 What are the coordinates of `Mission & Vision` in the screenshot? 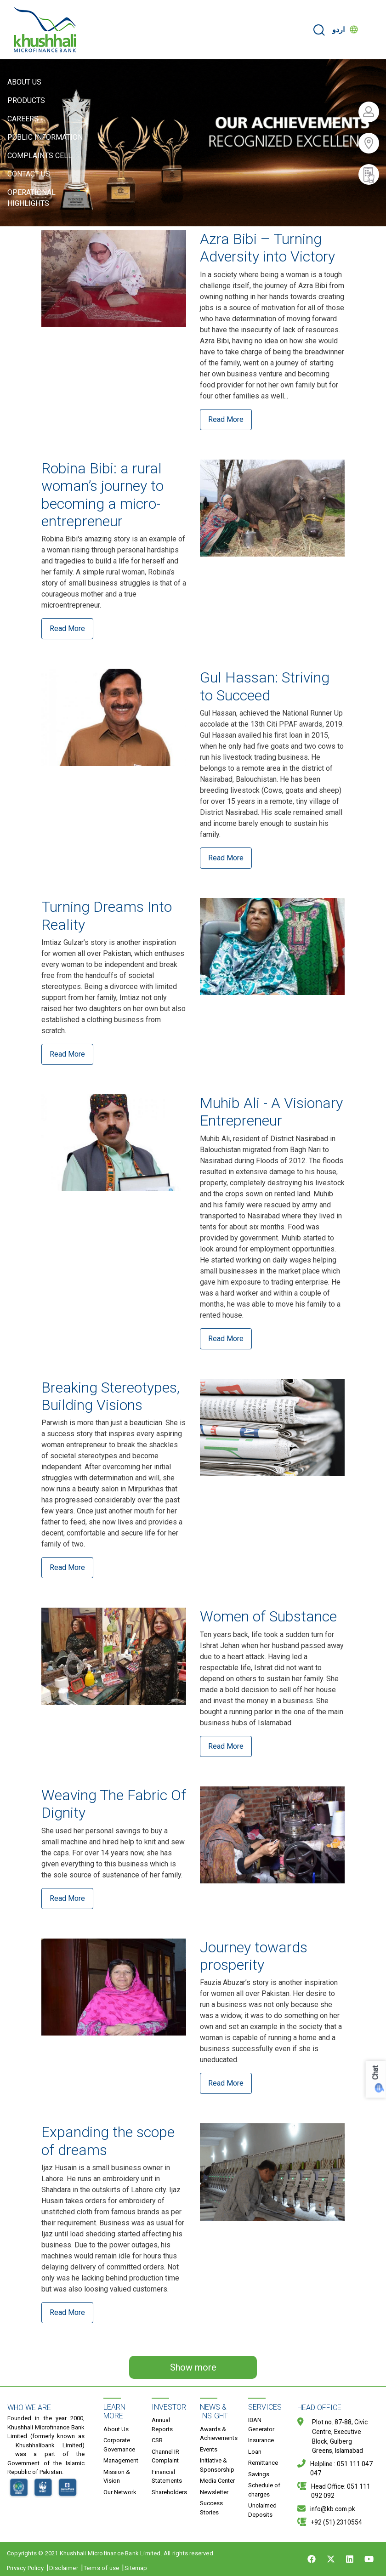 It's located at (116, 2476).